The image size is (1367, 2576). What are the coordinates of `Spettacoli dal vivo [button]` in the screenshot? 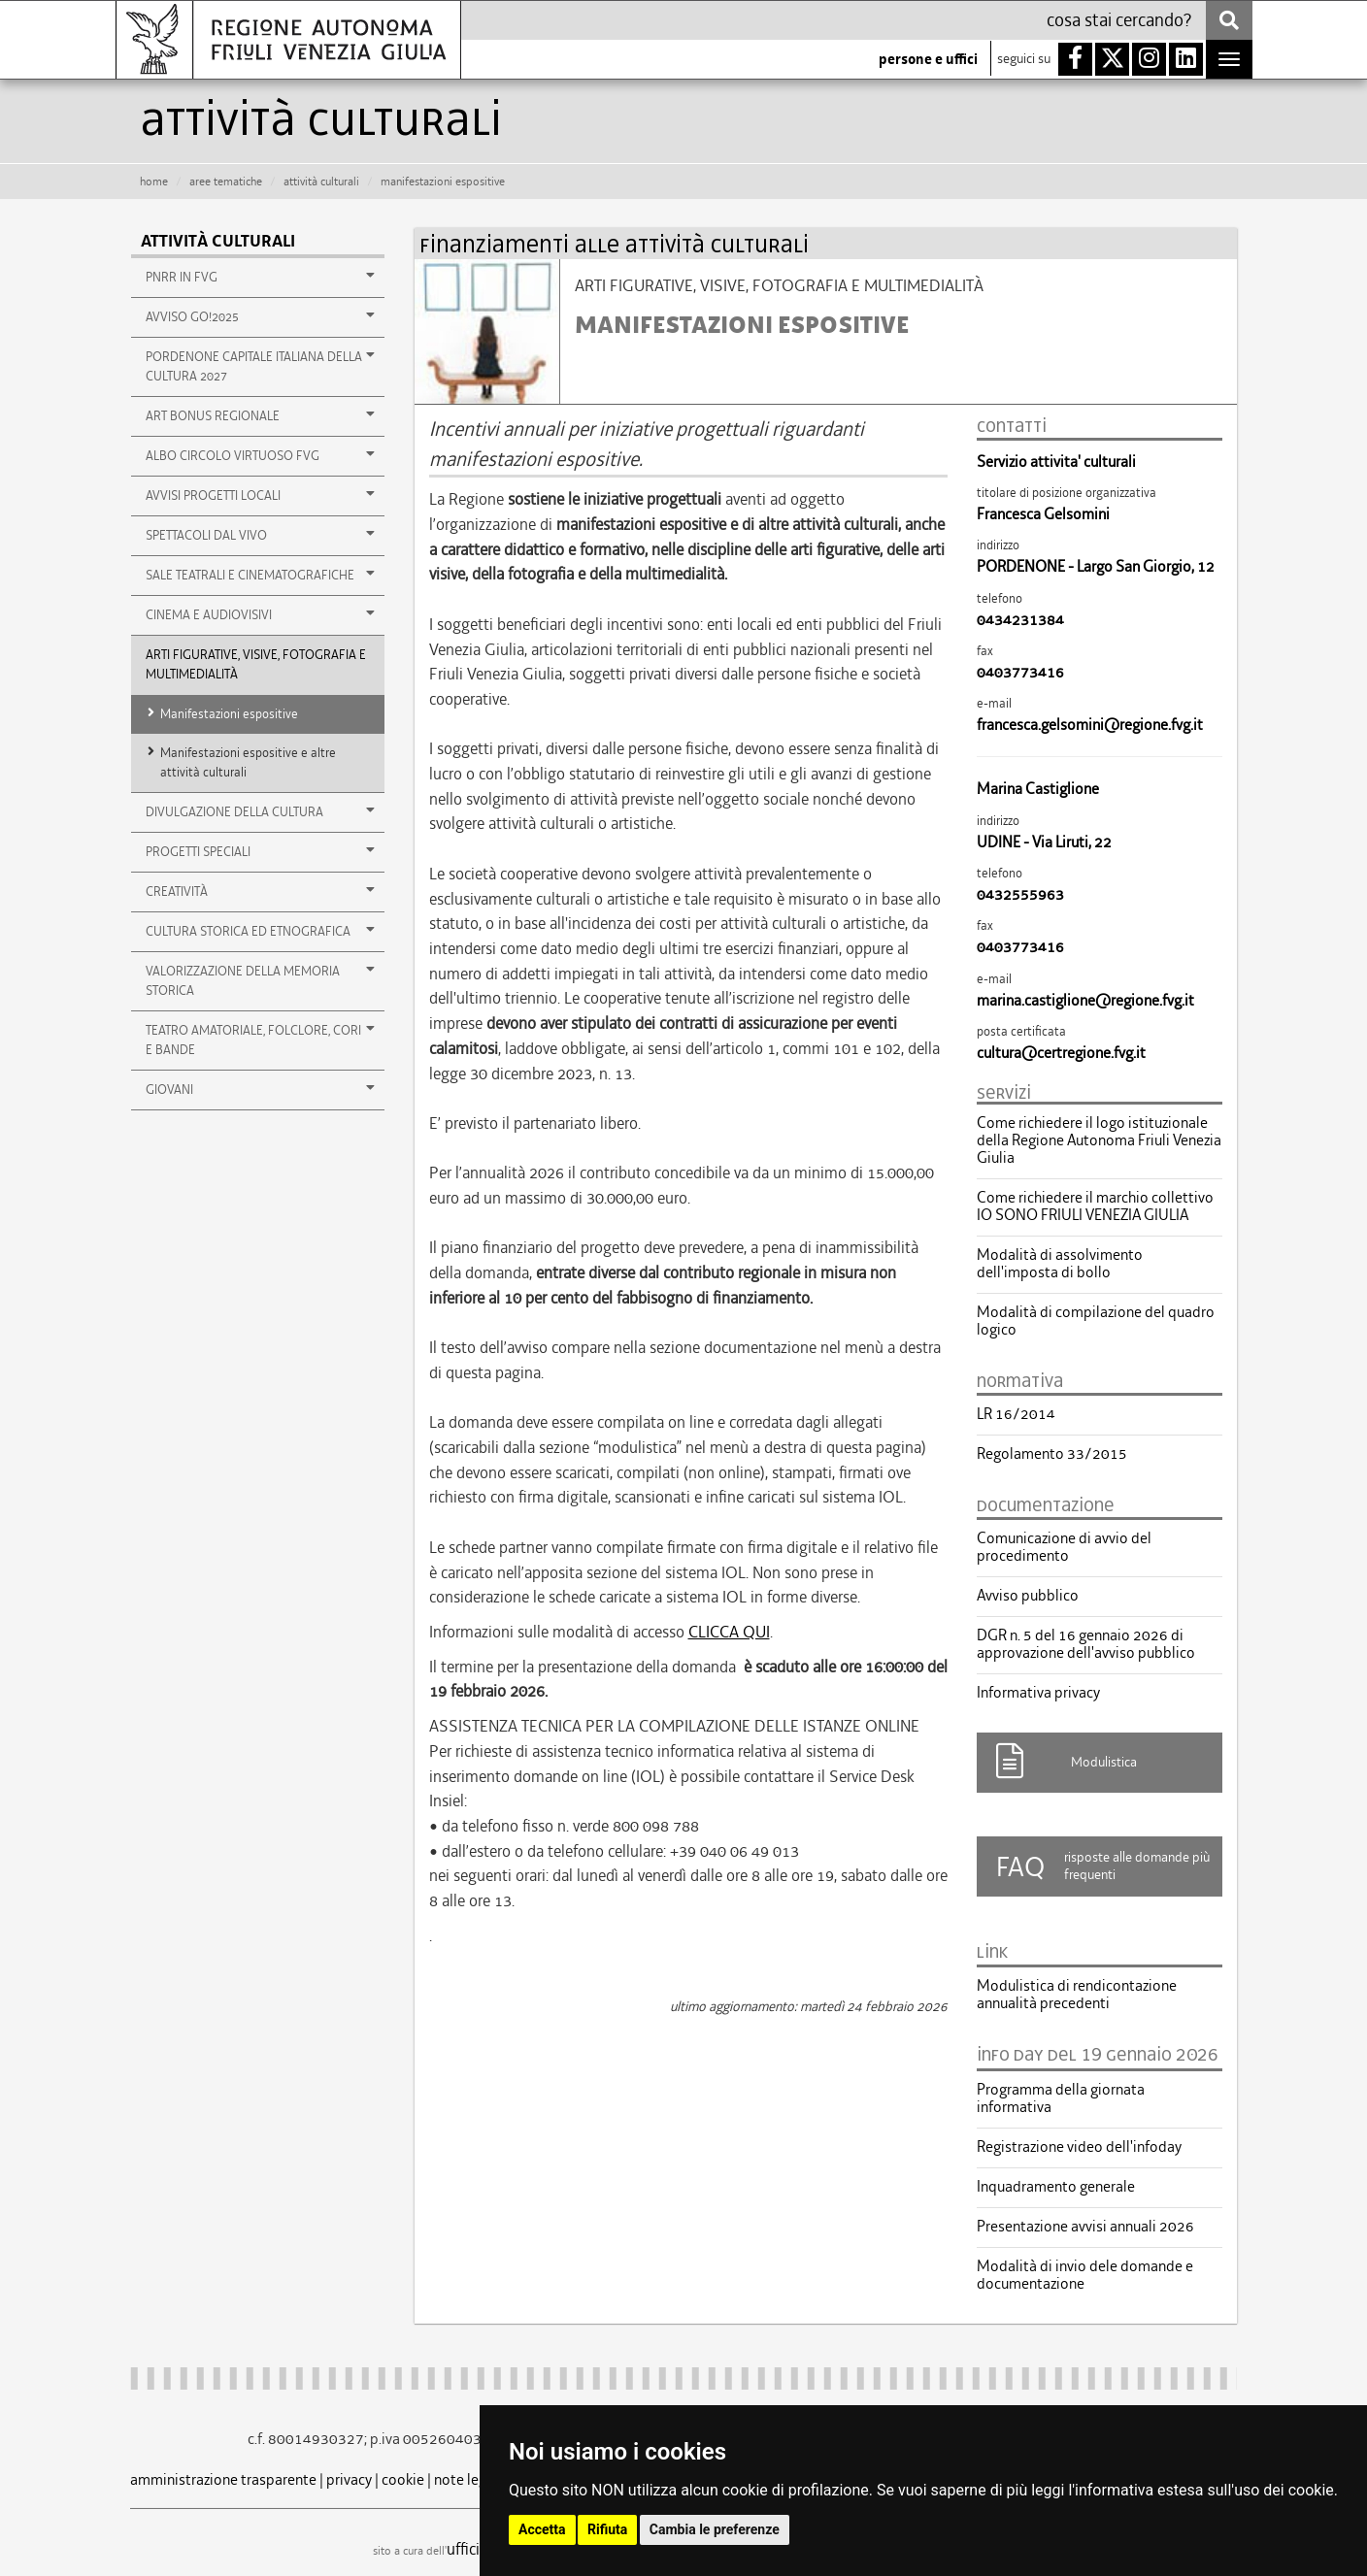 It's located at (260, 535).